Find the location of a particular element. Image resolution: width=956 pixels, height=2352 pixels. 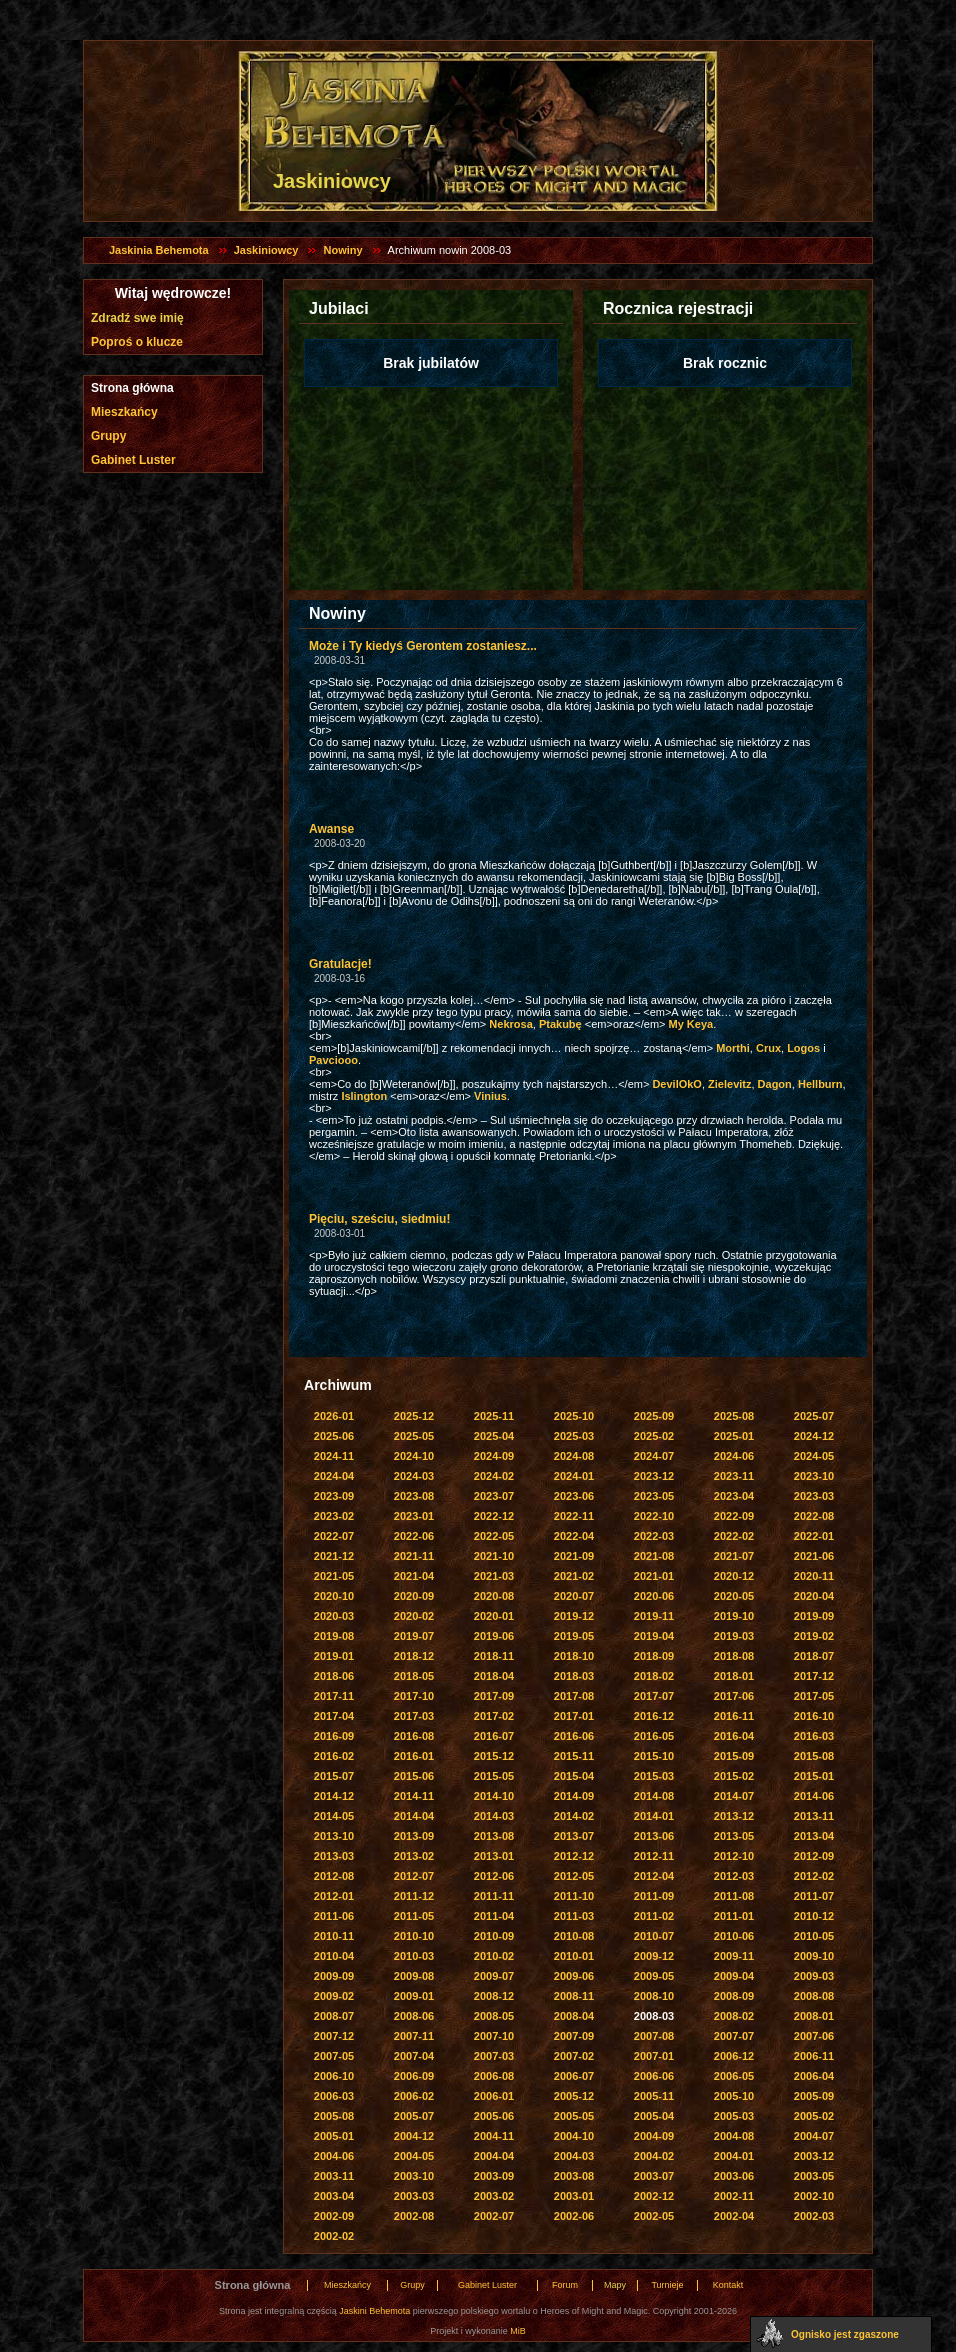

Forum is located at coordinates (565, 2285).